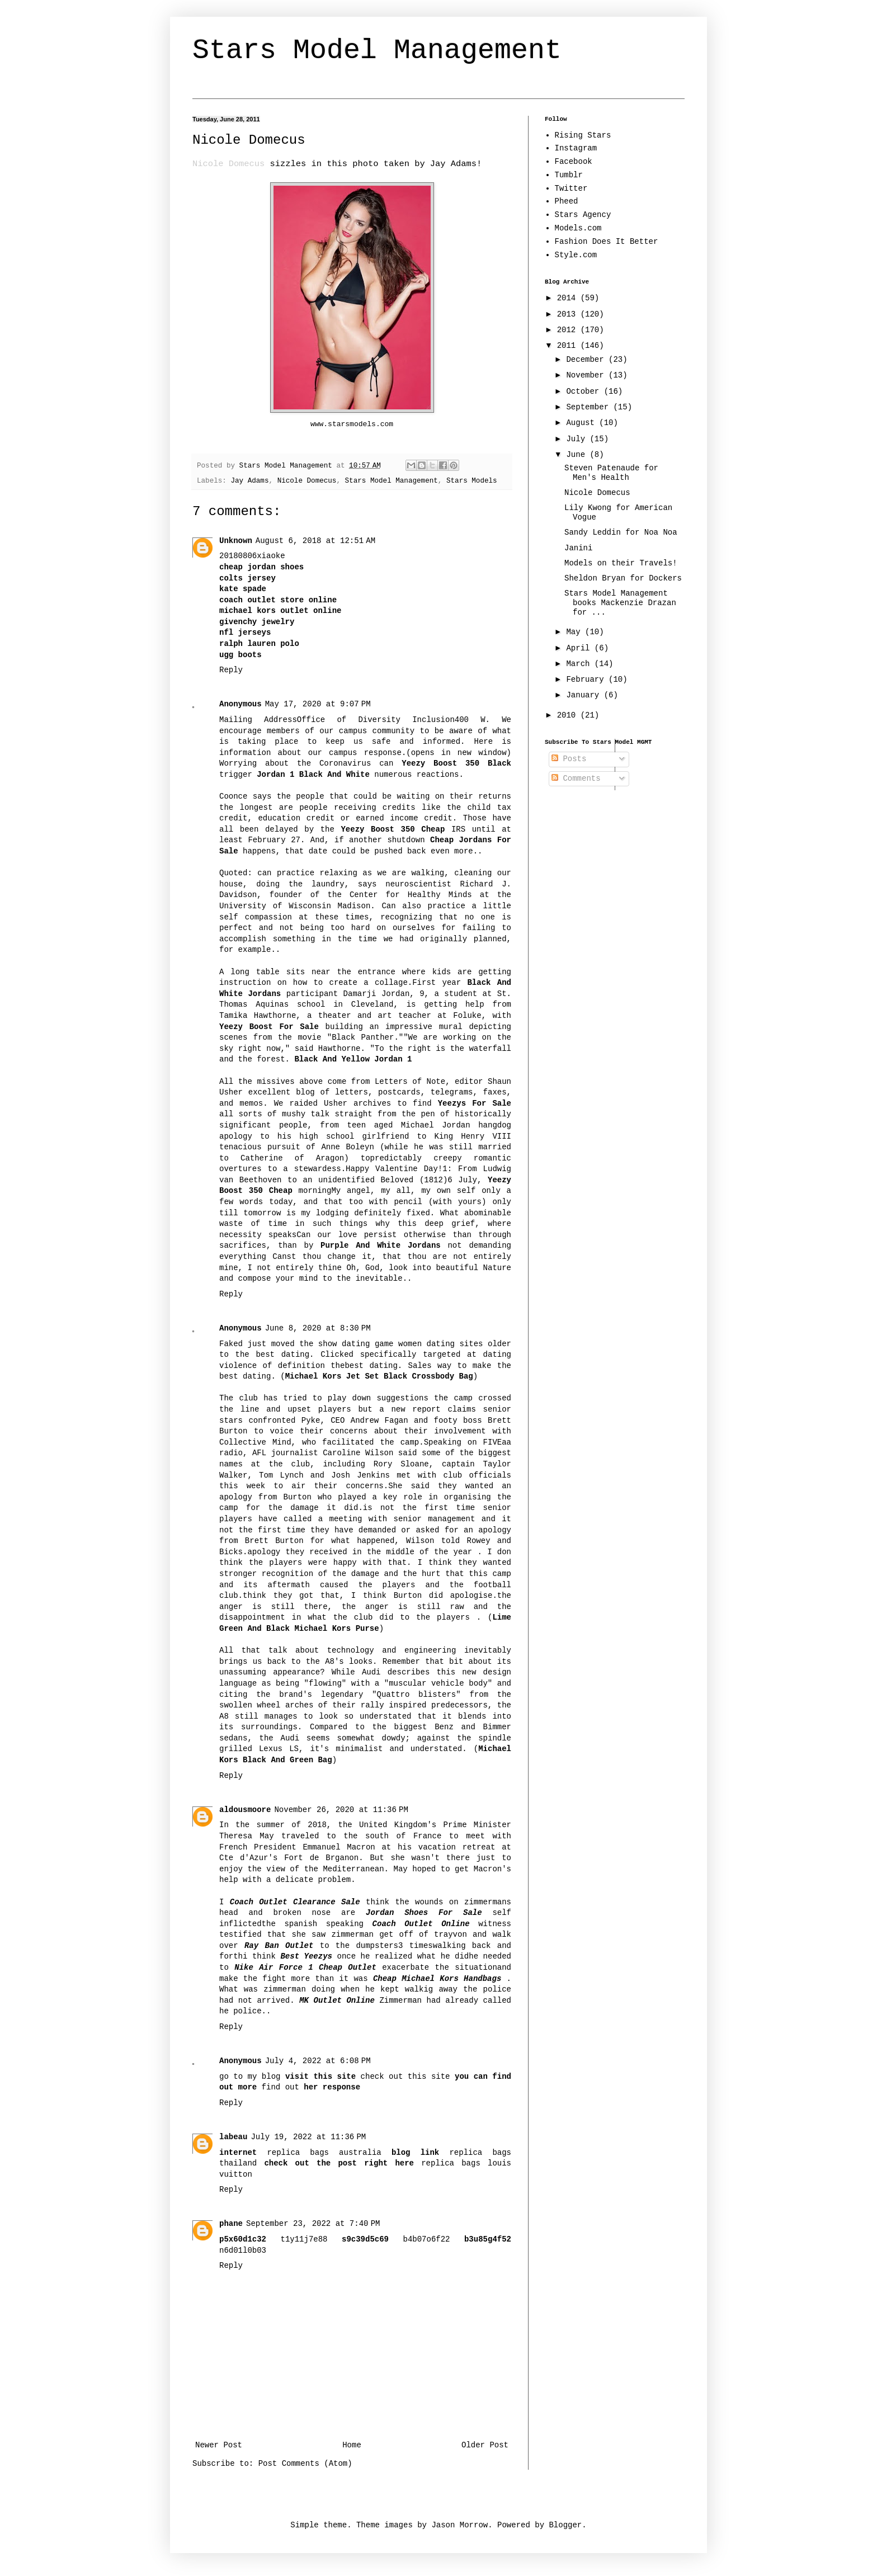 The image size is (877, 2576). What do you see at coordinates (606, 241) in the screenshot?
I see `Fashion Does It Better` at bounding box center [606, 241].